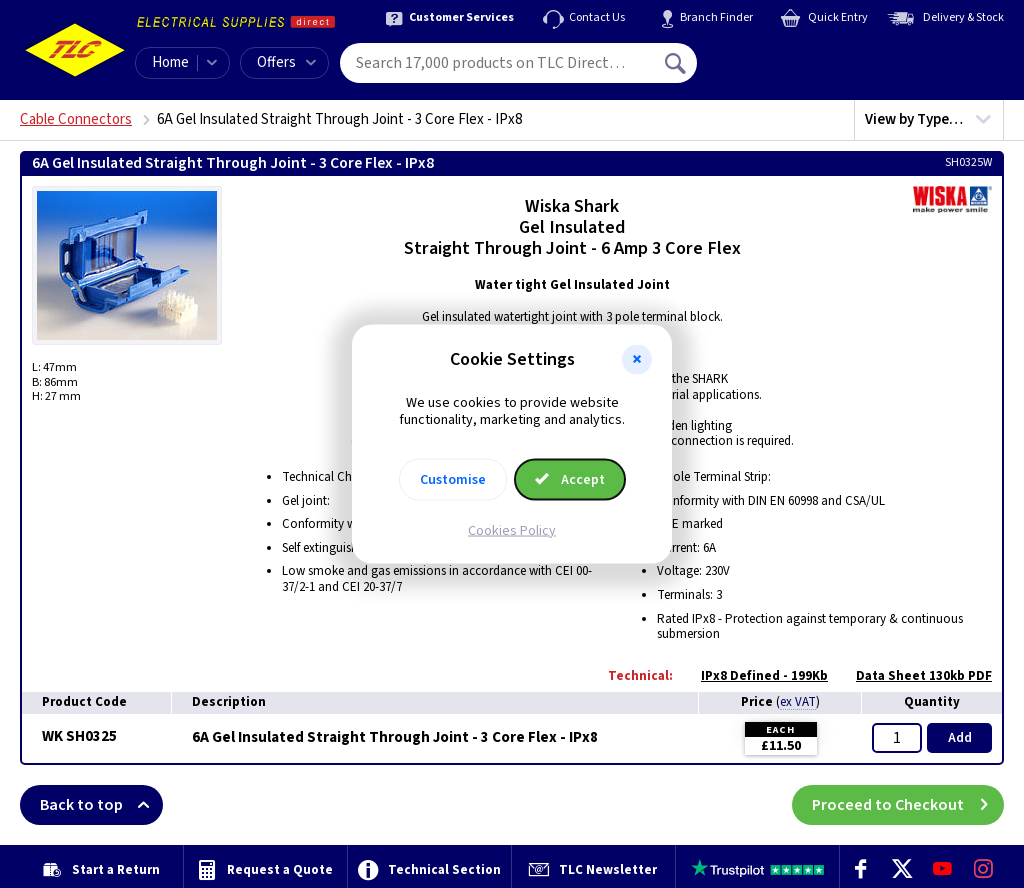  I want to click on Home, so click(170, 62).